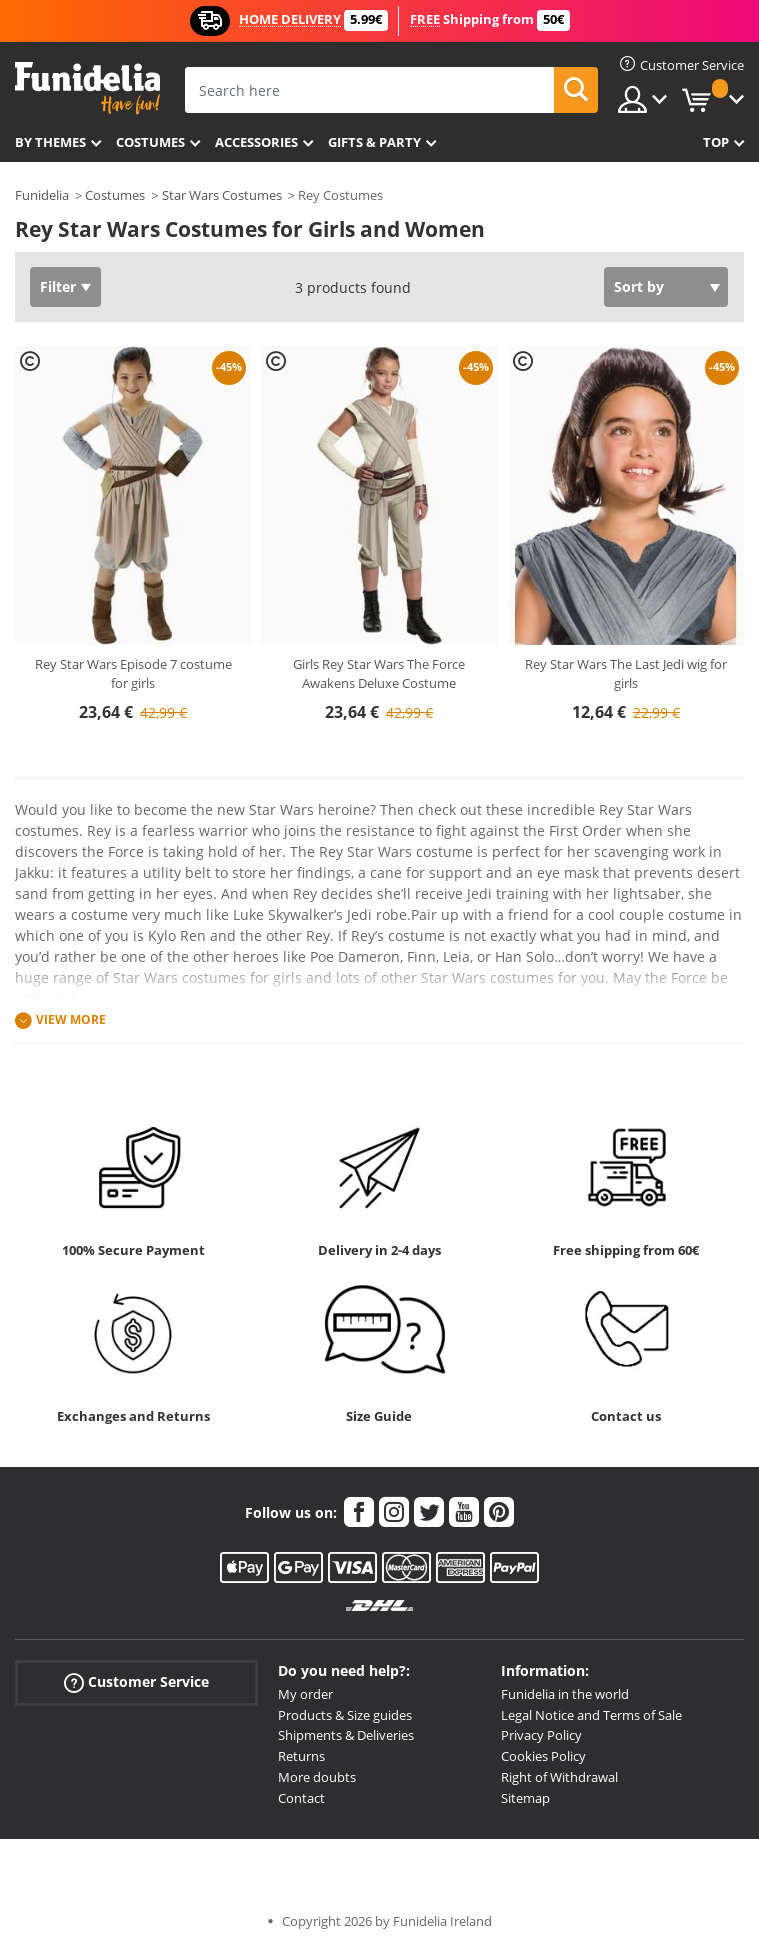 This screenshot has width=759, height=1951. What do you see at coordinates (58, 286) in the screenshot?
I see `Filter` at bounding box center [58, 286].